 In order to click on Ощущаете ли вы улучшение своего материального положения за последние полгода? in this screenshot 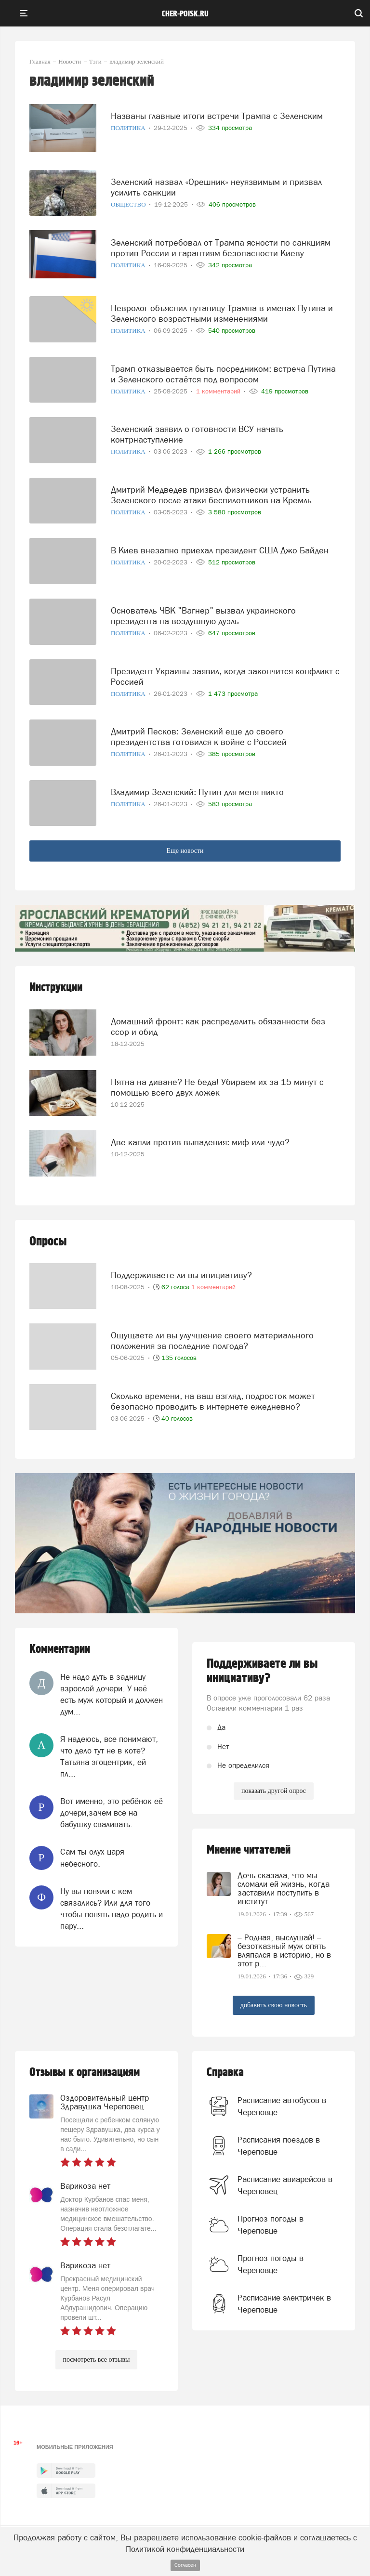, I will do `click(212, 1340)`.